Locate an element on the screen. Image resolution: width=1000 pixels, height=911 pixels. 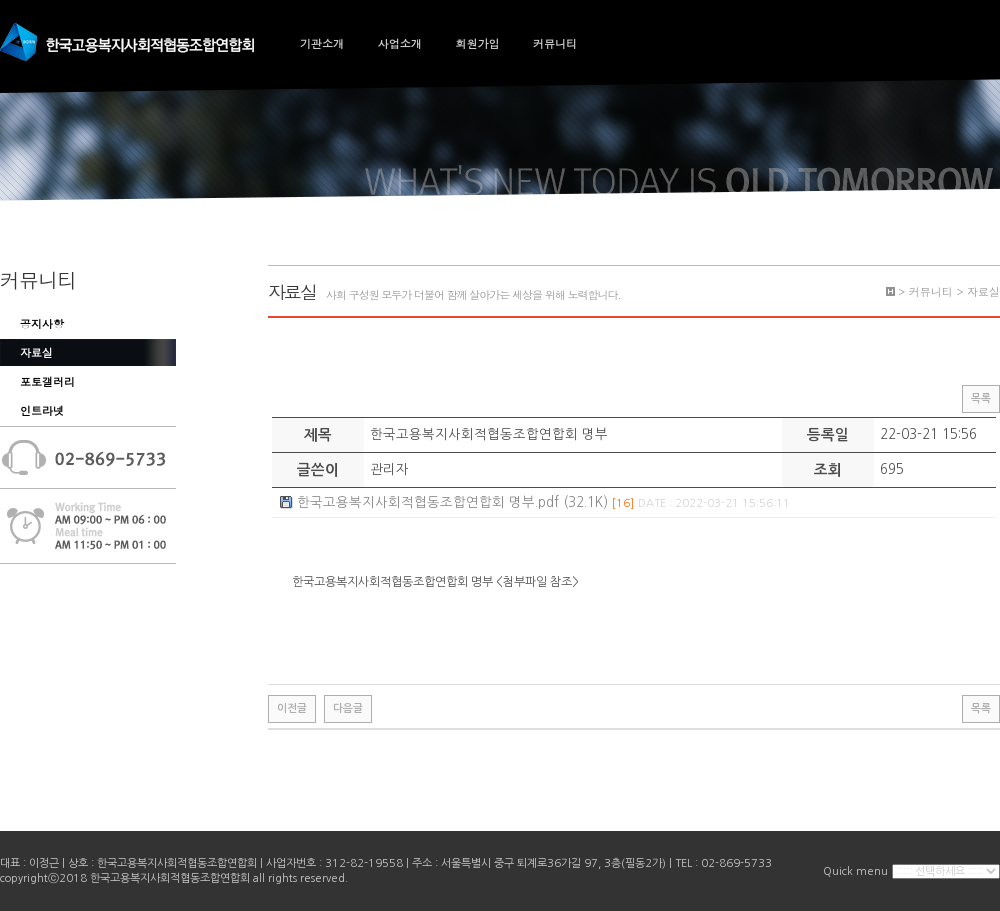
회원가입 is located at coordinates (477, 43).